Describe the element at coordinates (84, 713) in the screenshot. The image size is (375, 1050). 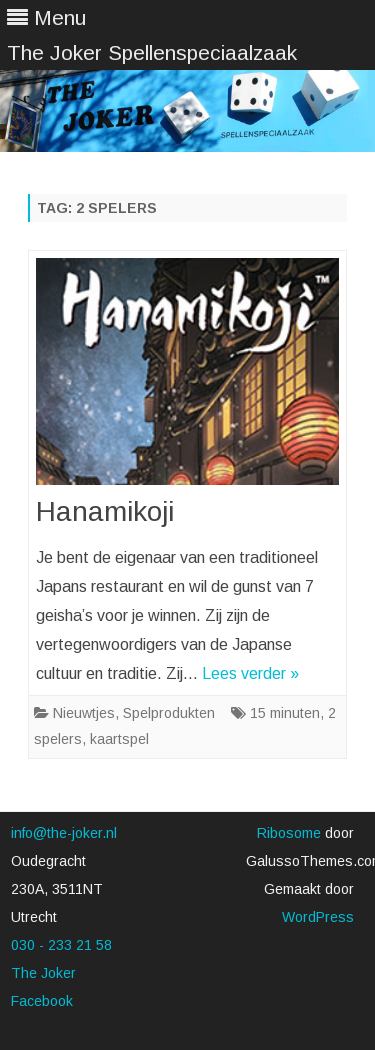
I see `Nieuwtjes` at that location.